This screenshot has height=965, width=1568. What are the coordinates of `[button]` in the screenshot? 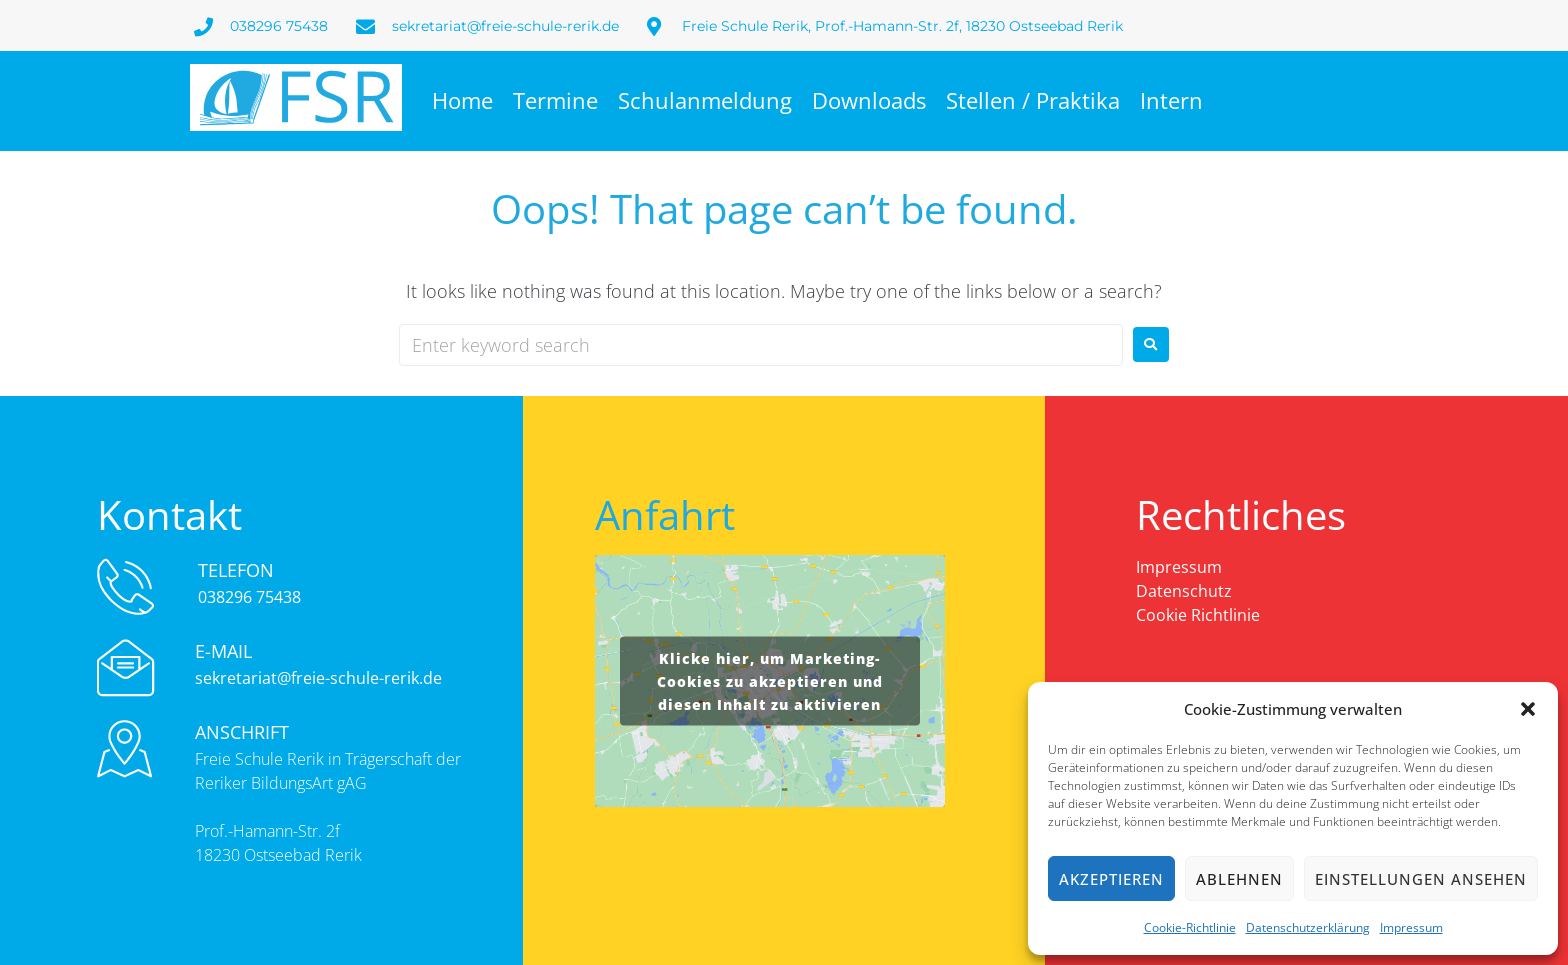 It's located at (1528, 709).